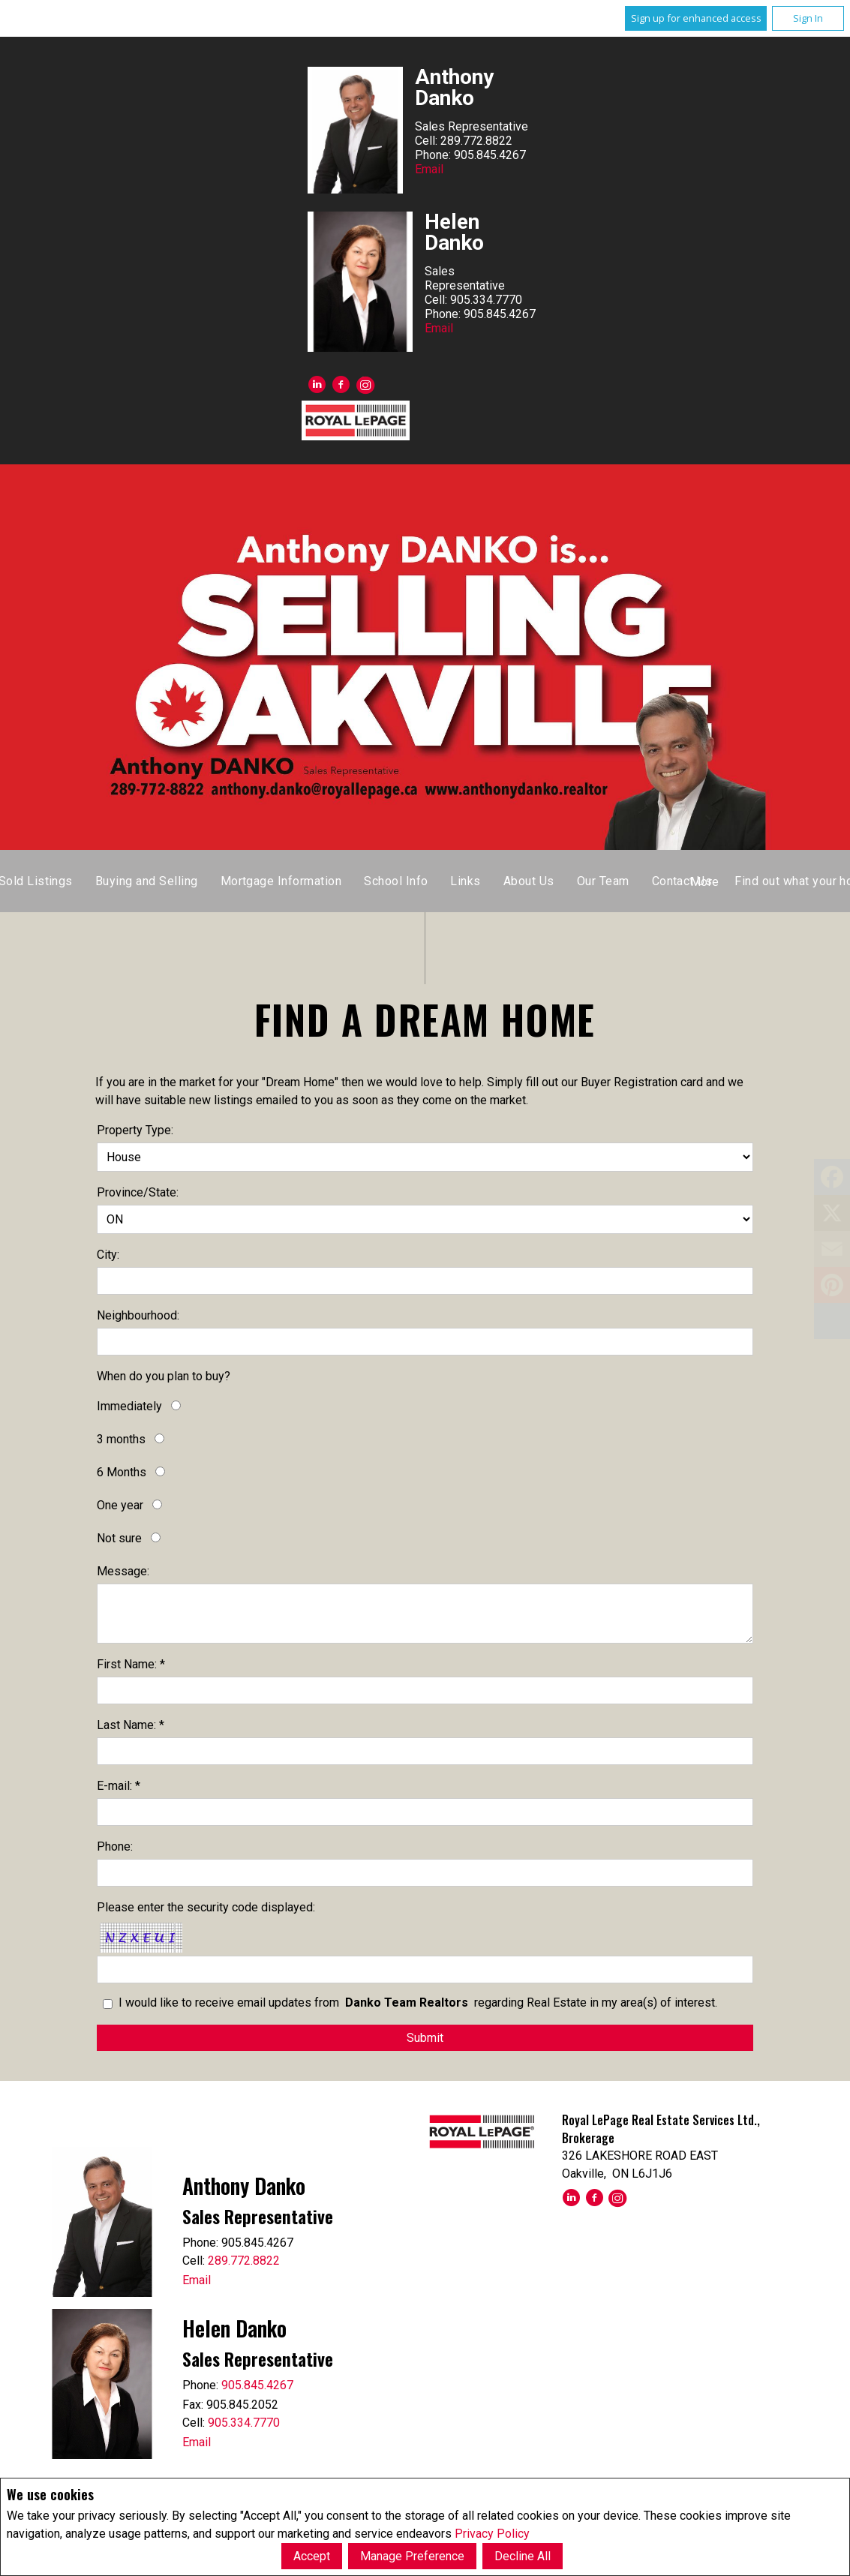 This screenshot has height=2576, width=850. What do you see at coordinates (360, 881) in the screenshot?
I see `Listings` at bounding box center [360, 881].